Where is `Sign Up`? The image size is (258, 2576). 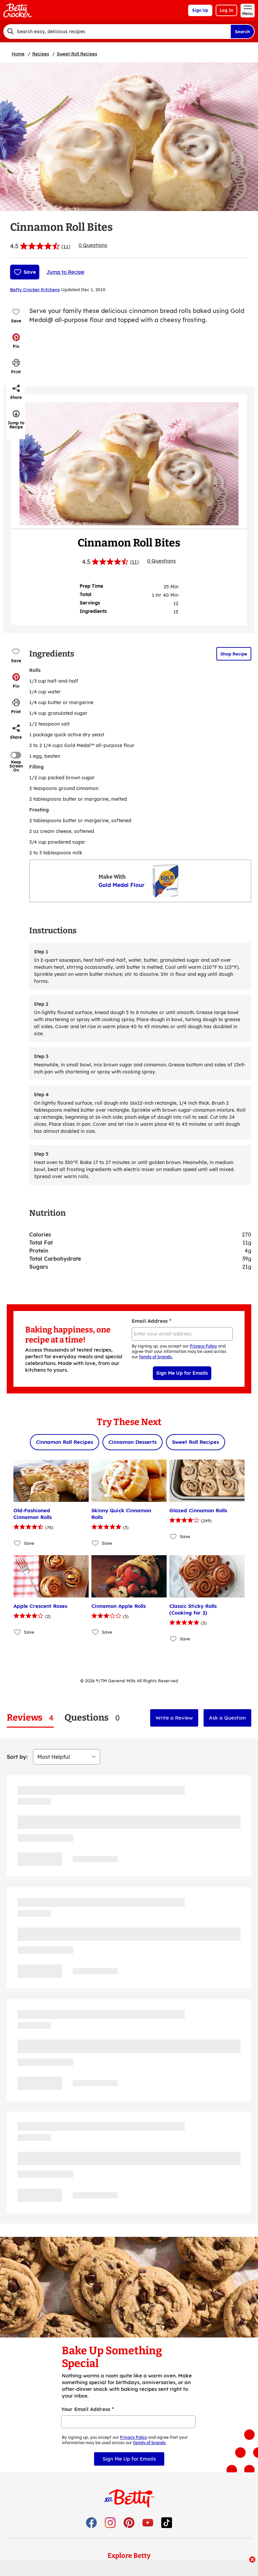 Sign Up is located at coordinates (200, 10).